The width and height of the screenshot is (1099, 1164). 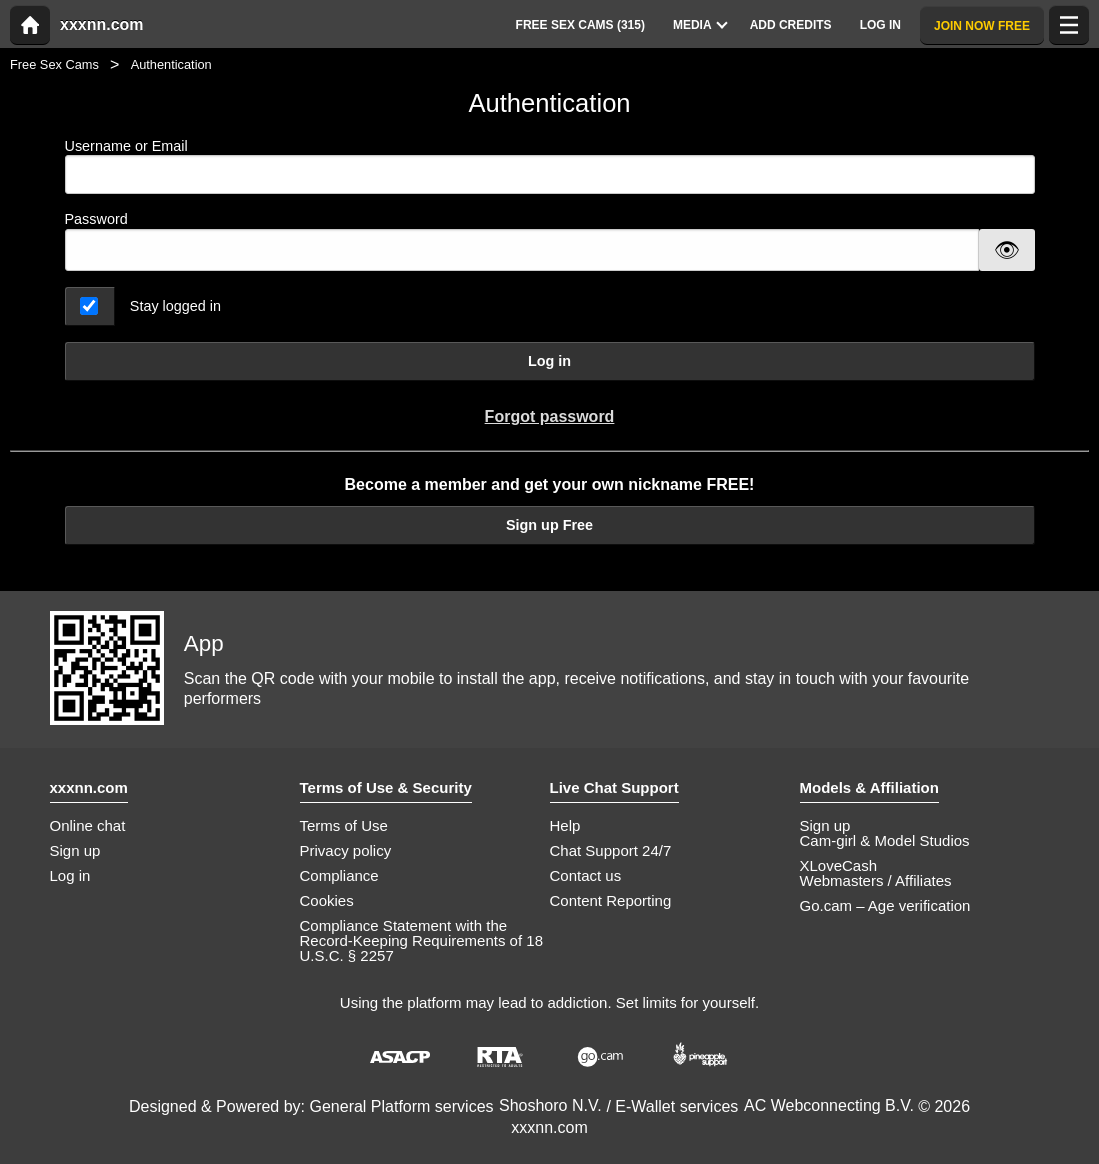 I want to click on Content Reporting, so click(x=611, y=900).